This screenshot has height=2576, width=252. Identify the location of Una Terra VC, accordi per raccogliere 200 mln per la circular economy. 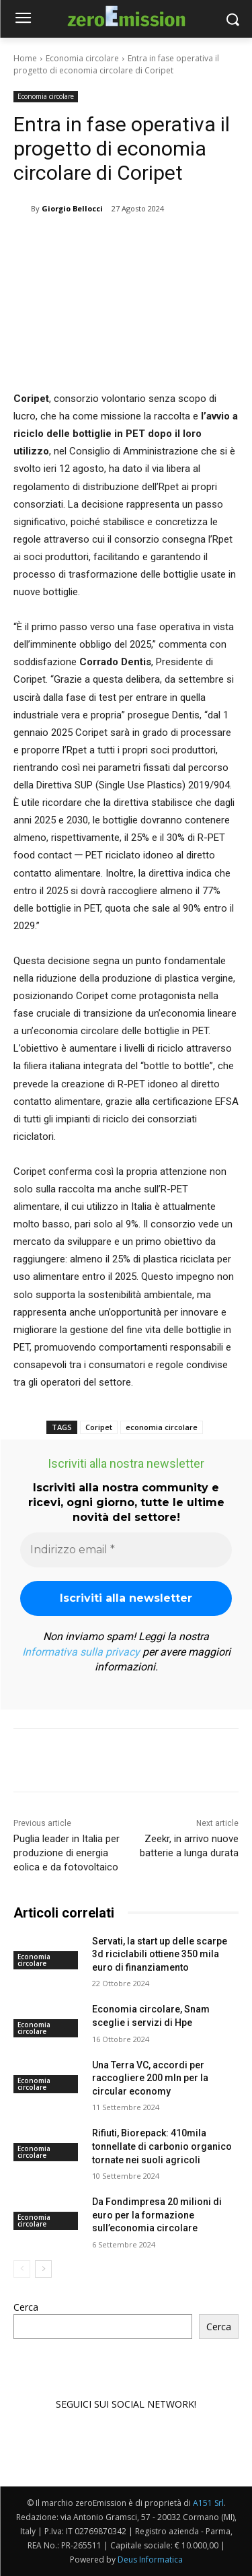
(150, 2078).